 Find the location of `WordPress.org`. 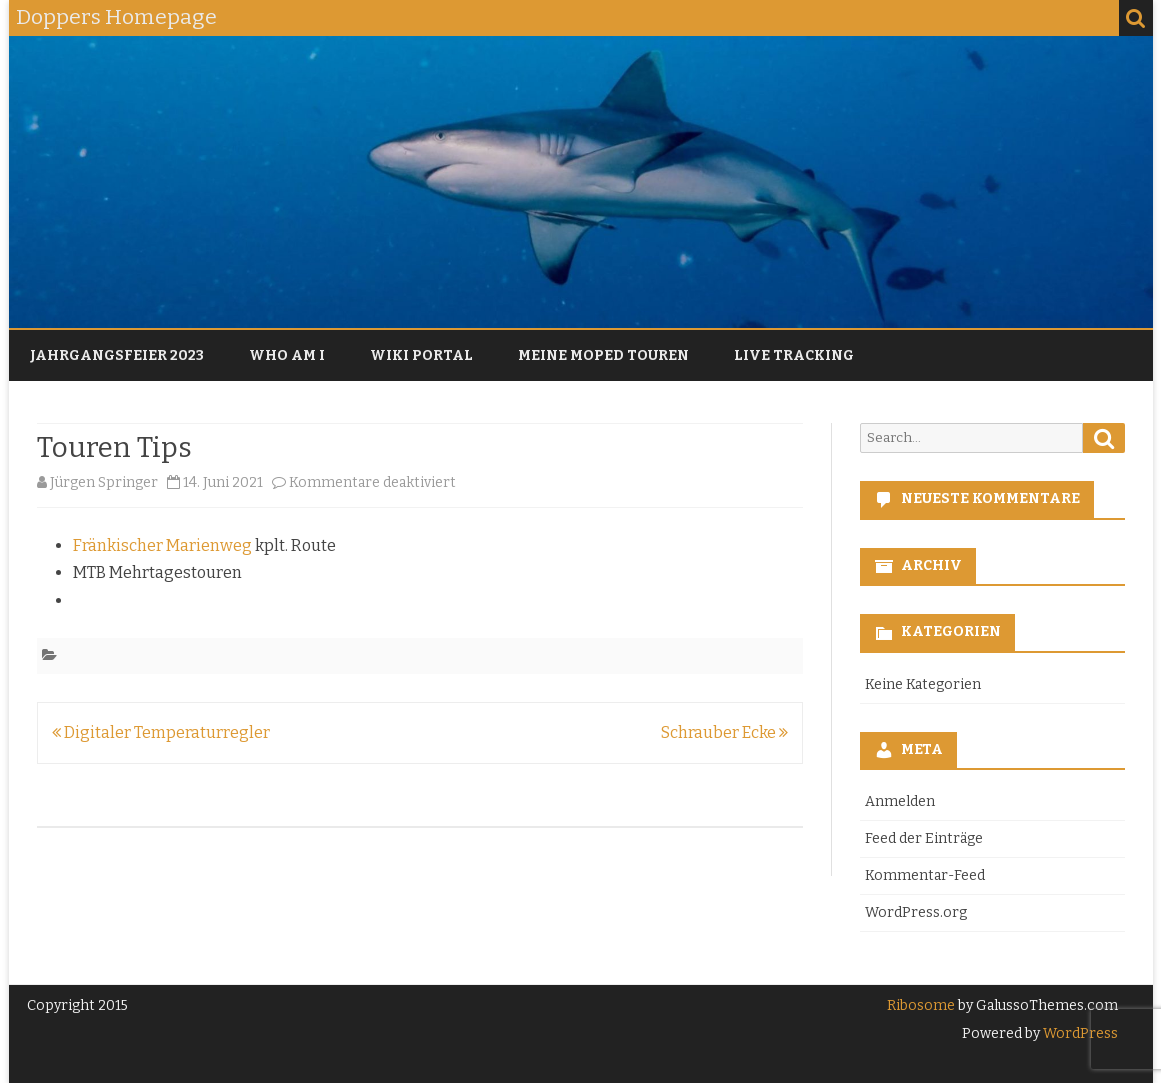

WordPress.org is located at coordinates (916, 912).